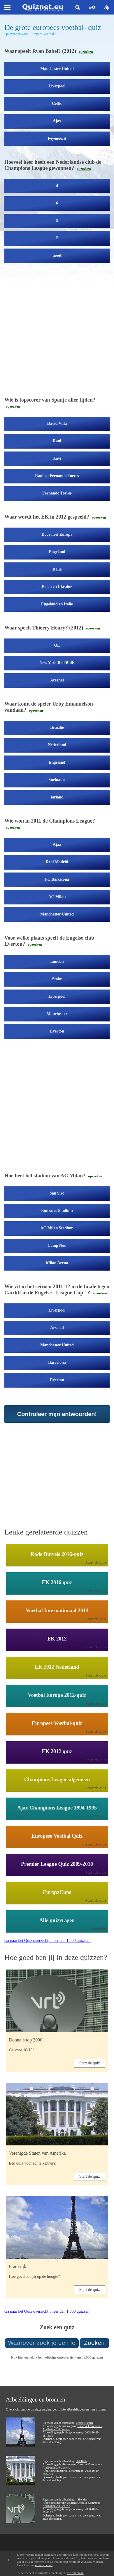 Image resolution: width=114 pixels, height=2576 pixels. Describe the element at coordinates (57, 1014) in the screenshot. I see `Manchester` at that location.